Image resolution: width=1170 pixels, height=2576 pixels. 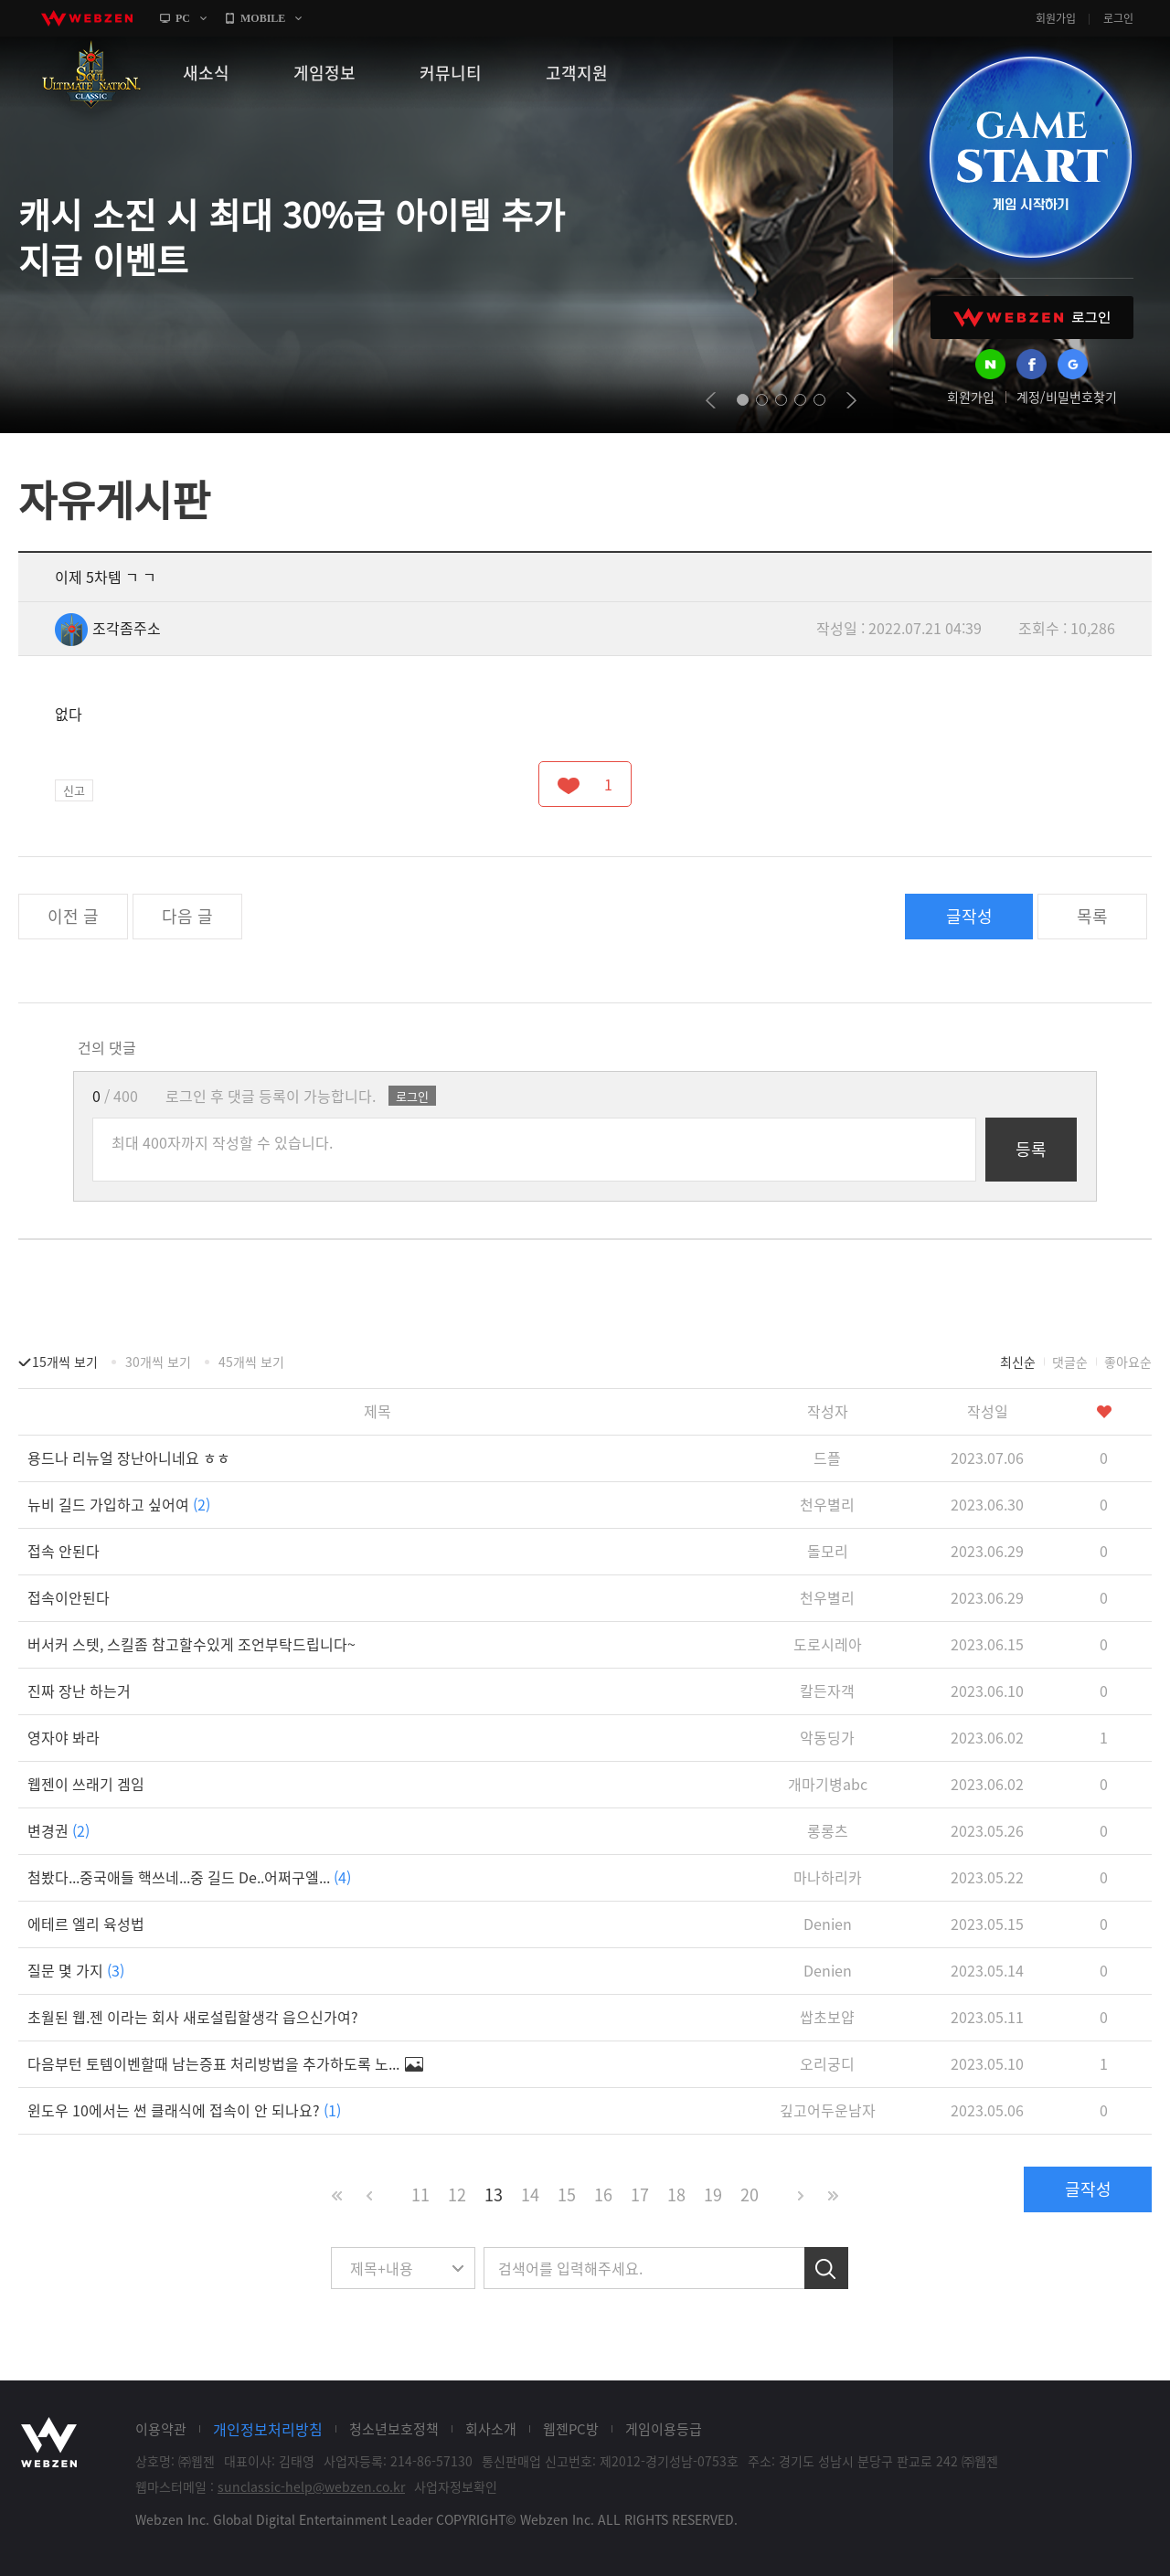 I want to click on 다음 글, so click(x=187, y=916).